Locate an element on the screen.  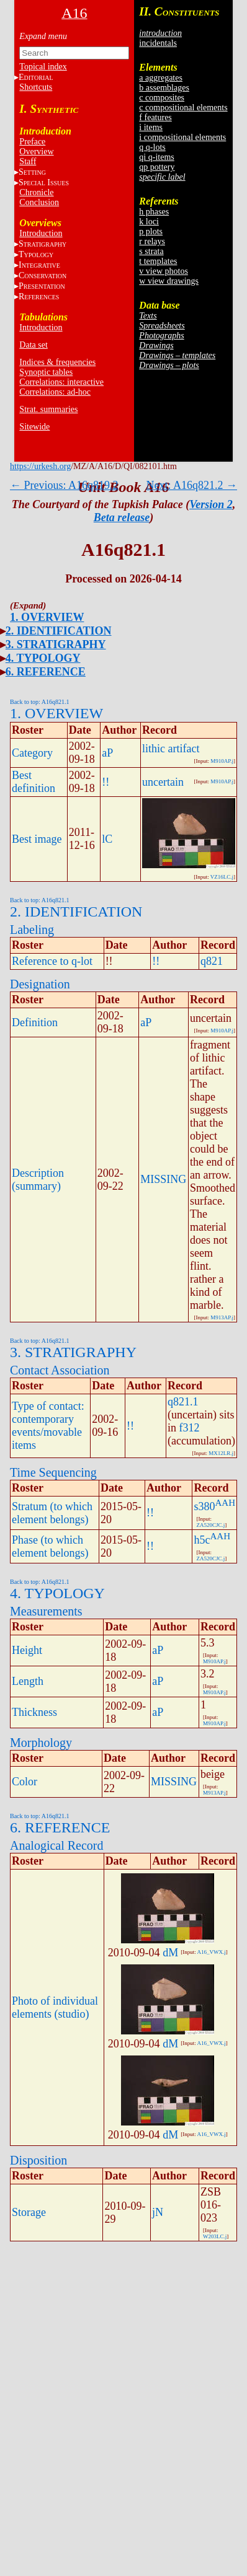
3. STRATIGRAPHY is located at coordinates (56, 644).